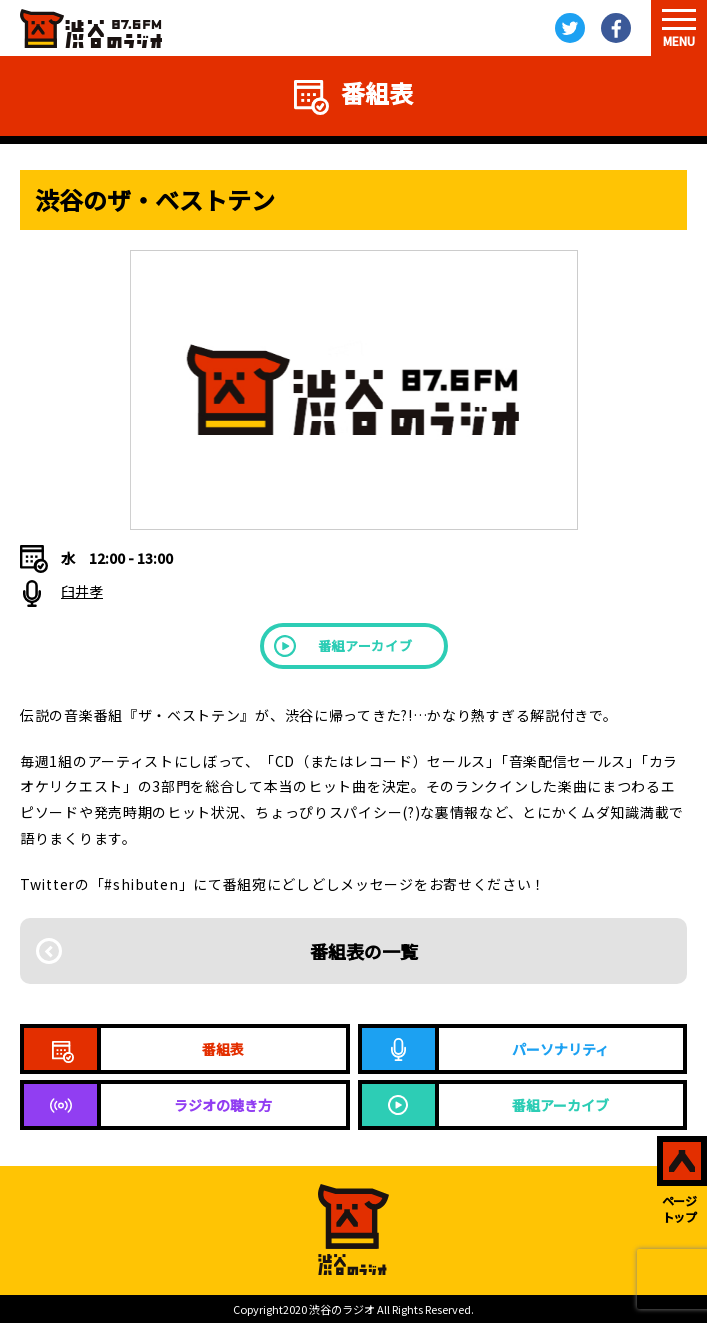 The height and width of the screenshot is (1323, 707). Describe the element at coordinates (364, 951) in the screenshot. I see `番組表の一覧` at that location.